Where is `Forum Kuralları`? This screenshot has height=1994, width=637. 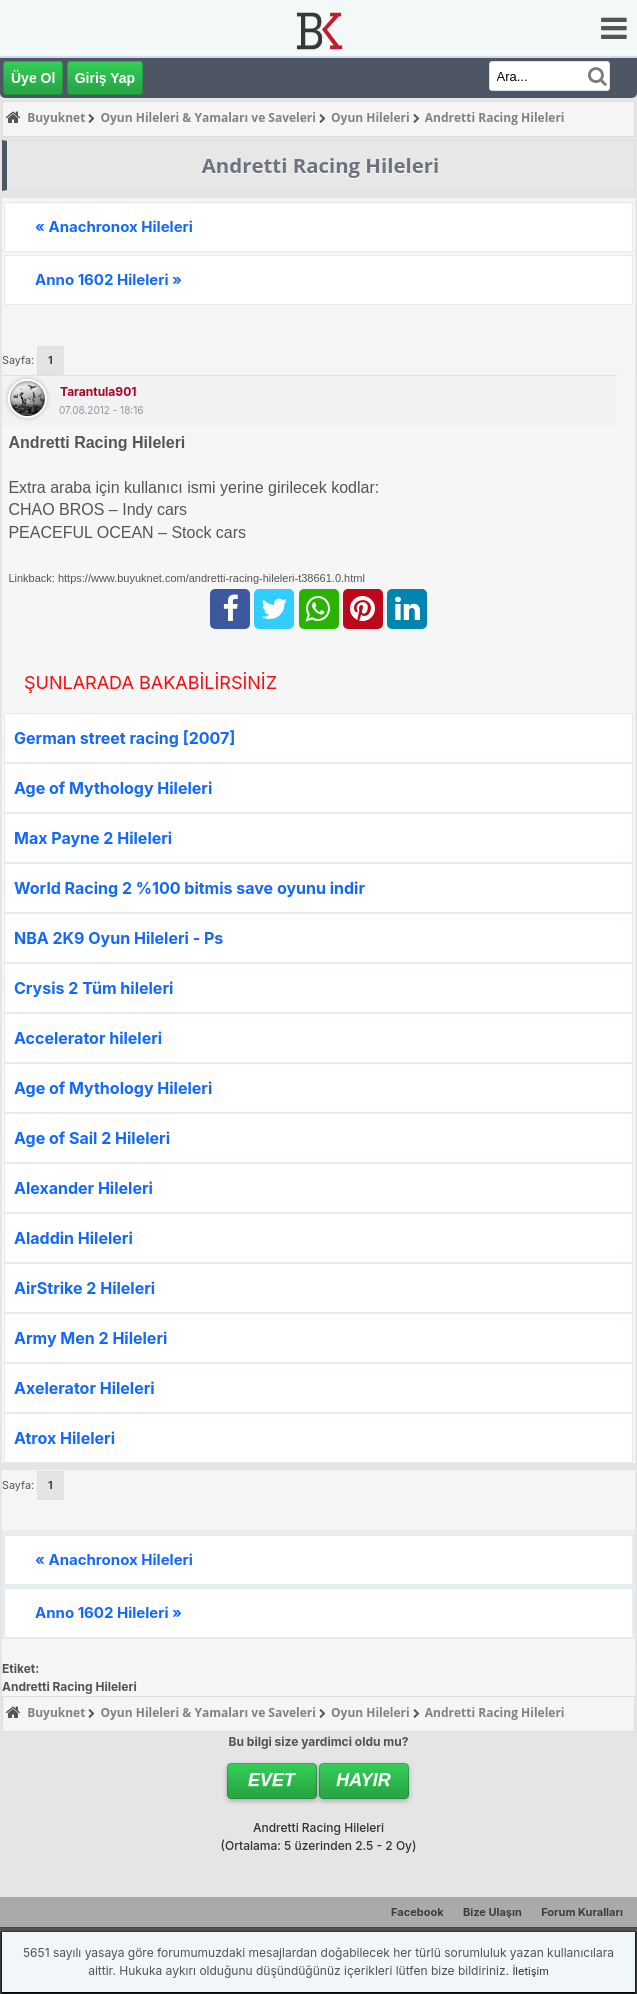
Forum Kuralları is located at coordinates (582, 1912).